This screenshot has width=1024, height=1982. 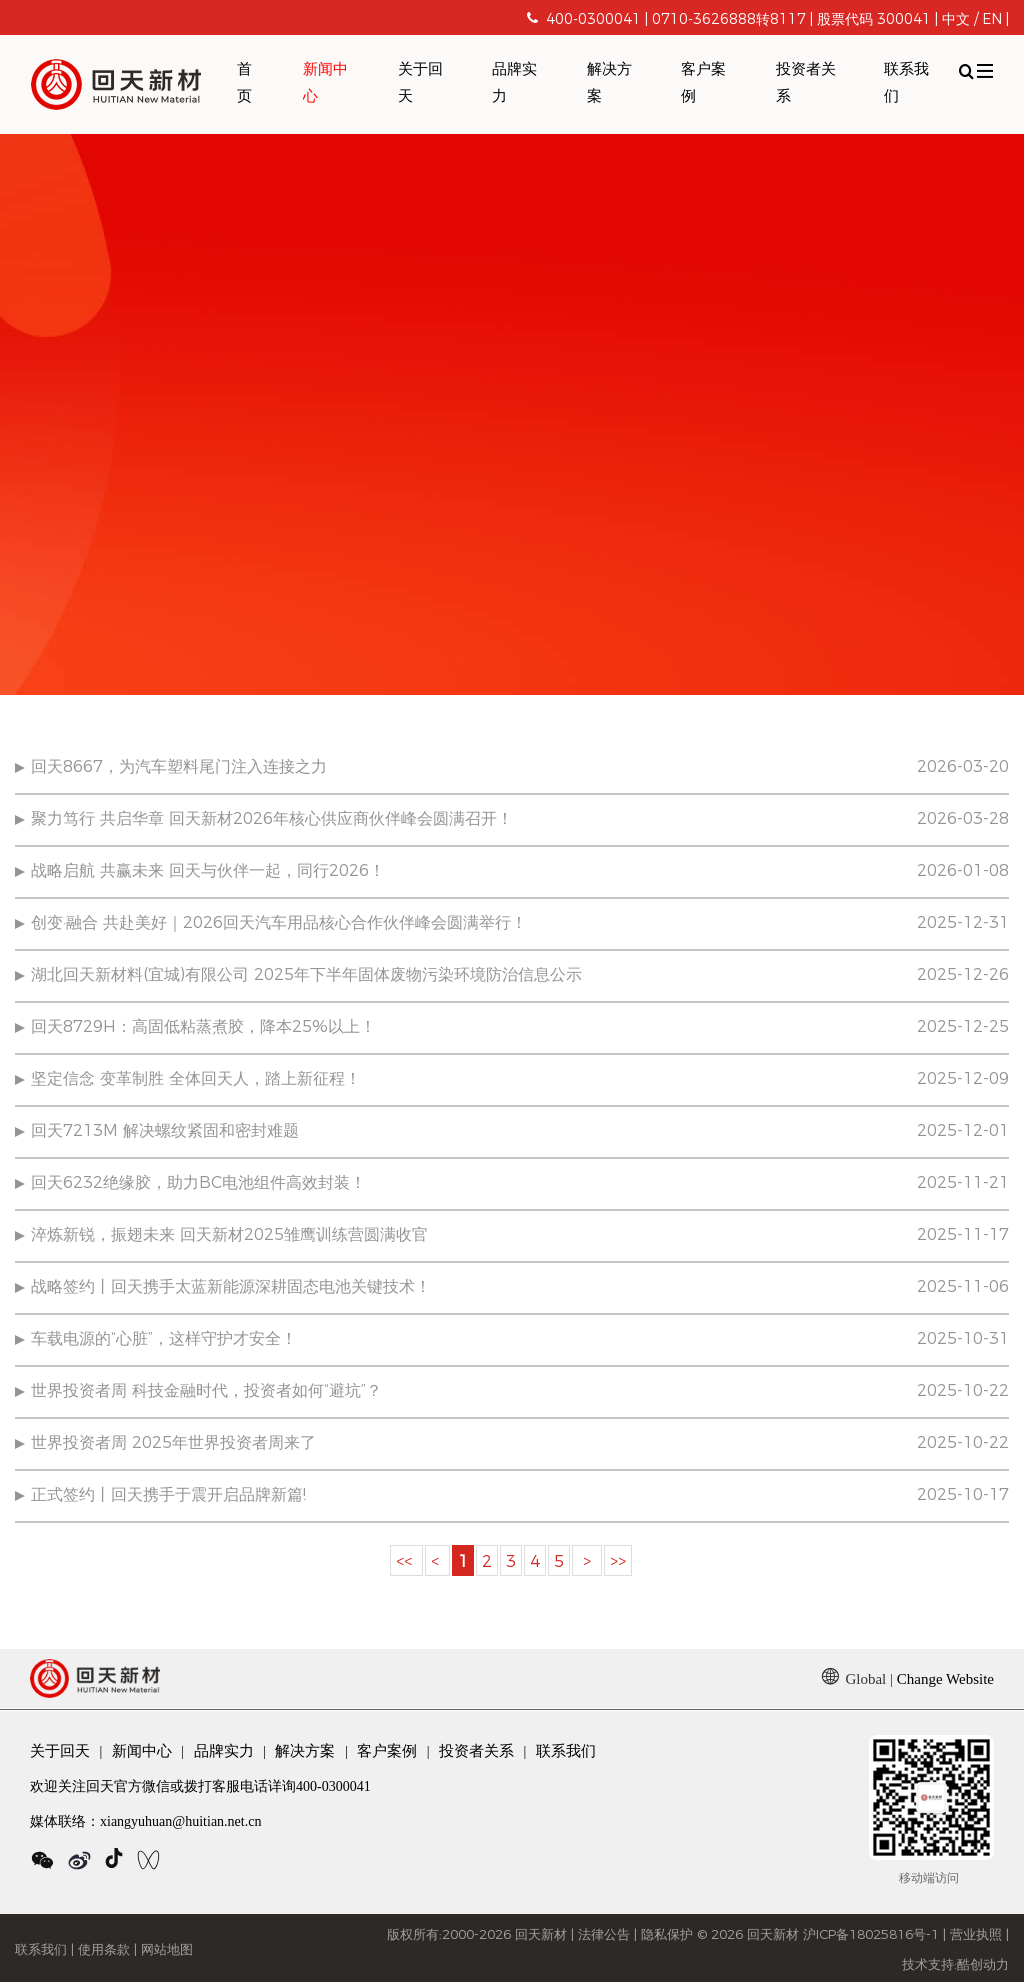 What do you see at coordinates (325, 83) in the screenshot?
I see `新闻中心` at bounding box center [325, 83].